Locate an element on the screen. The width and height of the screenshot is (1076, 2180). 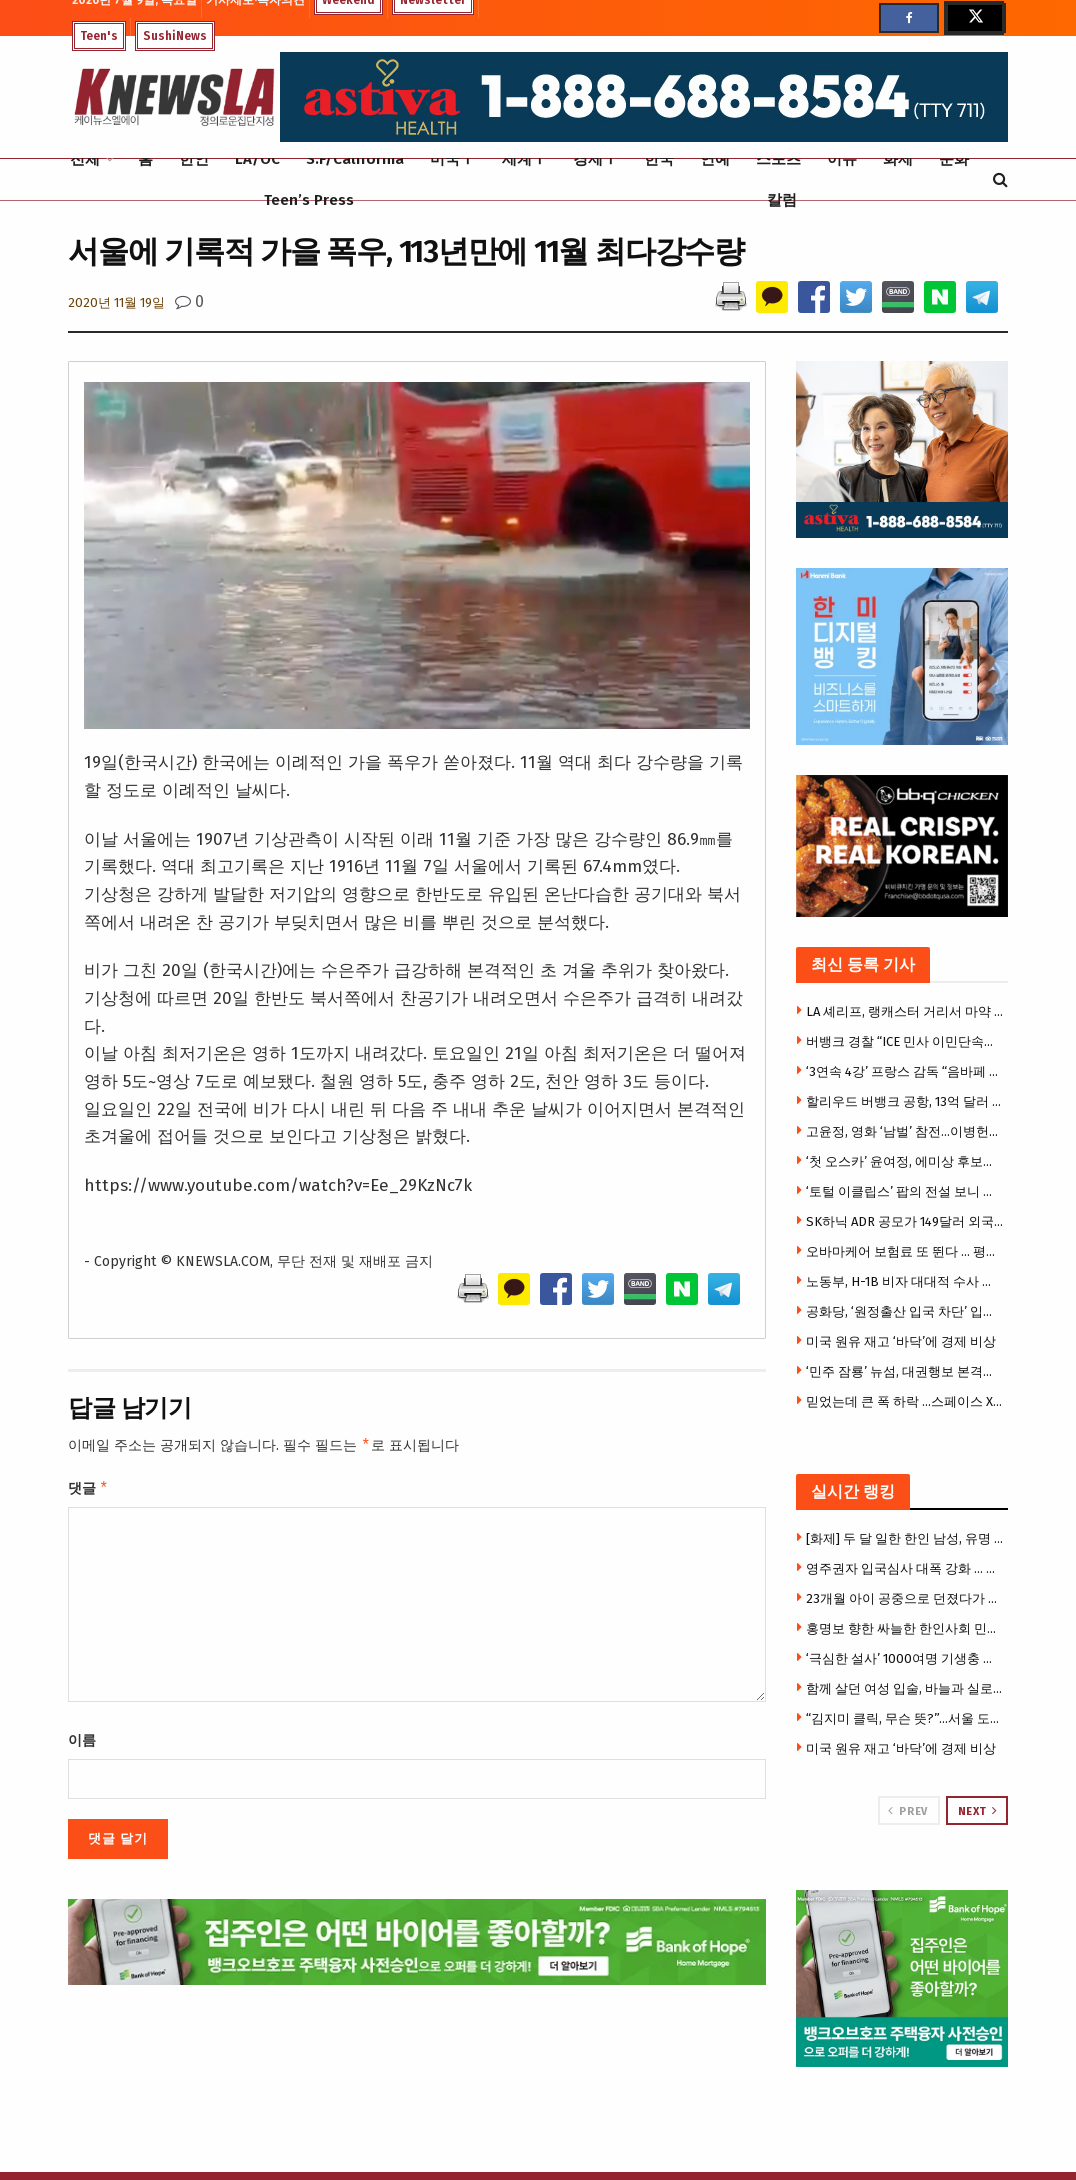
“김지미 클릭, 무슨 뜻?”…서울 도심 뒤덮은 의문의 낙서 is located at coordinates (905, 1718).